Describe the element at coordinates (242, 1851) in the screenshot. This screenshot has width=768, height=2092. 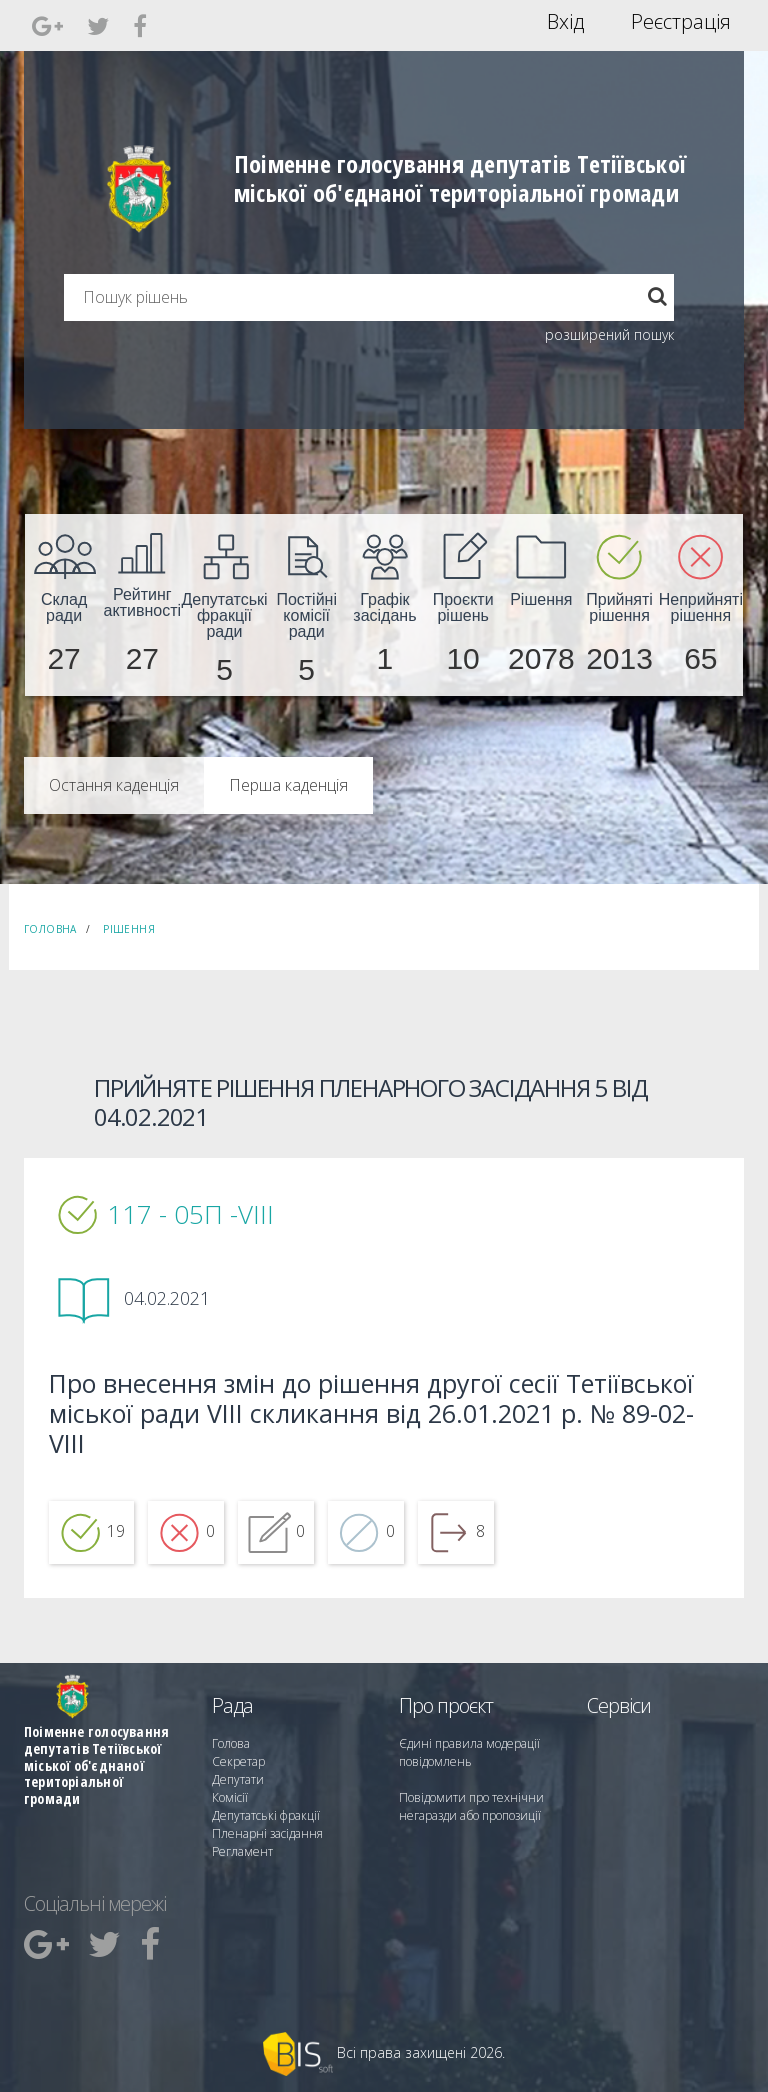
I see `Регламент [menuitem]` at that location.